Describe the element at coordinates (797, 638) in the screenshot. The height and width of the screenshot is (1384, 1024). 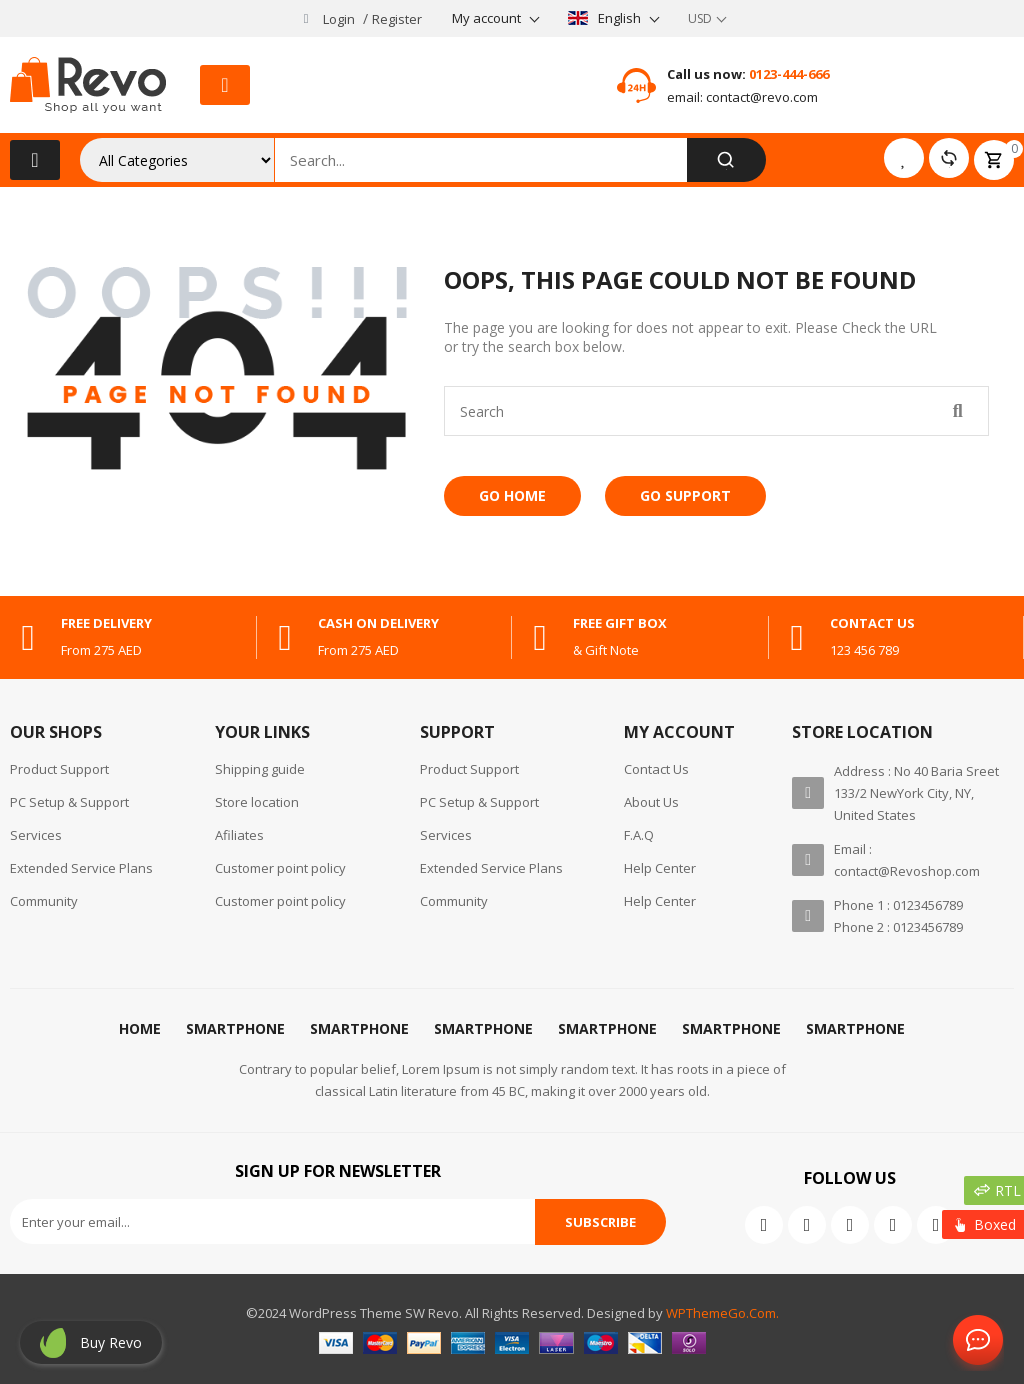
I see `[contact us]` at that location.